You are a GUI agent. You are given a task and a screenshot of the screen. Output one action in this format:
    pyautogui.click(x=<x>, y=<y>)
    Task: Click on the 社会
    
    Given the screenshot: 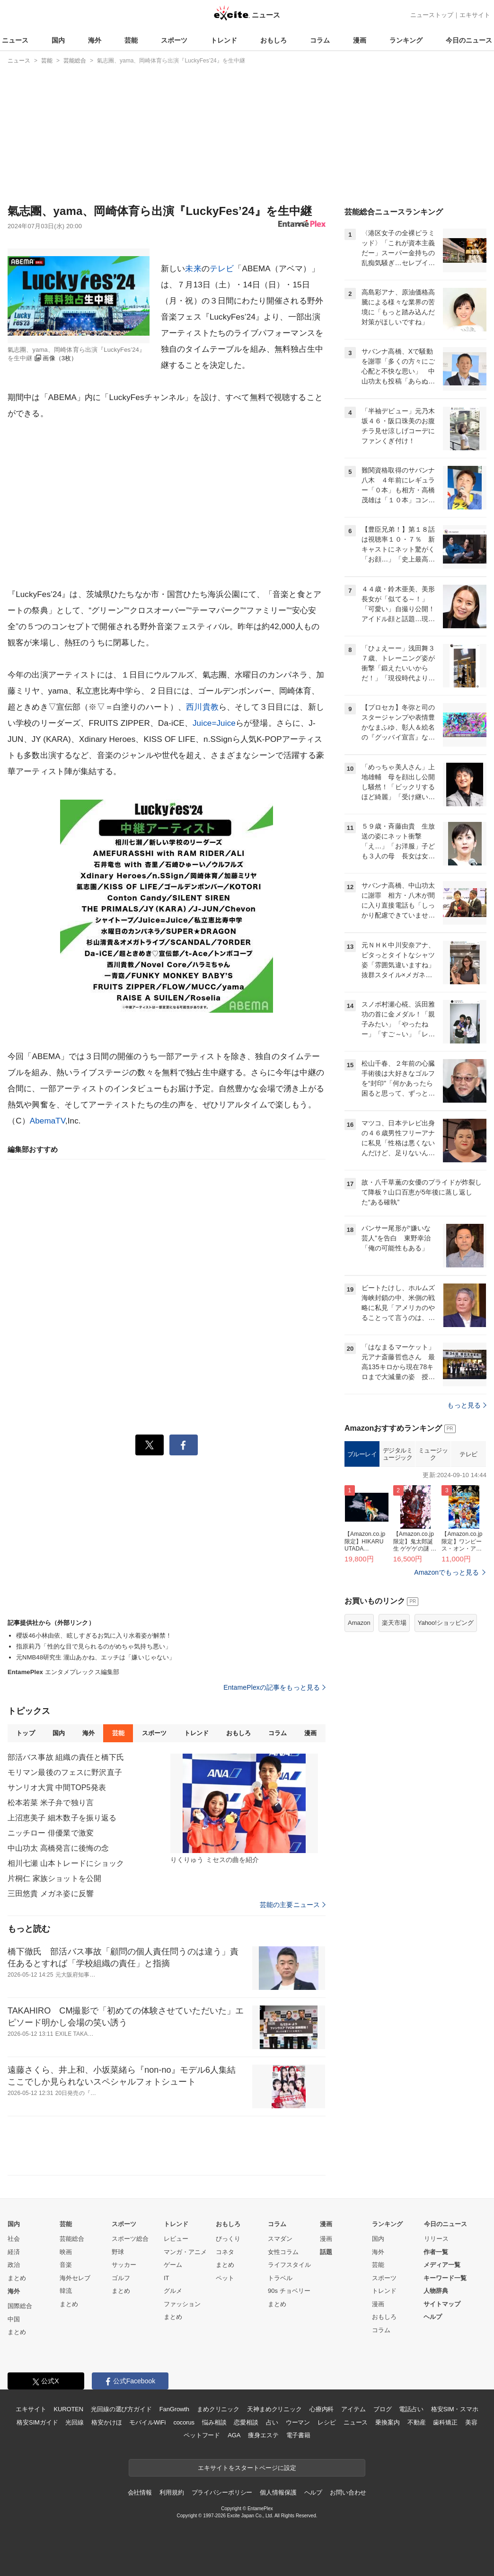 What is the action you would take?
    pyautogui.click(x=14, y=2238)
    